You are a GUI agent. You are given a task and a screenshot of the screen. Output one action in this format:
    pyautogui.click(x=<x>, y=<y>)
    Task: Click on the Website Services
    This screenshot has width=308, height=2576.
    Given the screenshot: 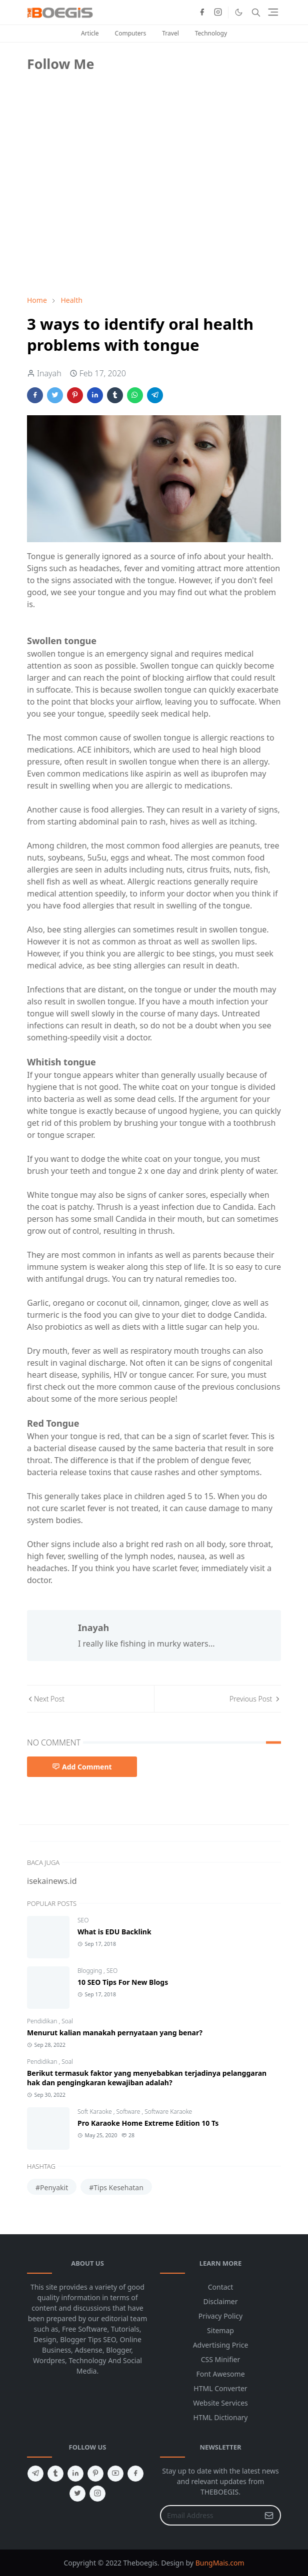 What is the action you would take?
    pyautogui.click(x=220, y=2403)
    